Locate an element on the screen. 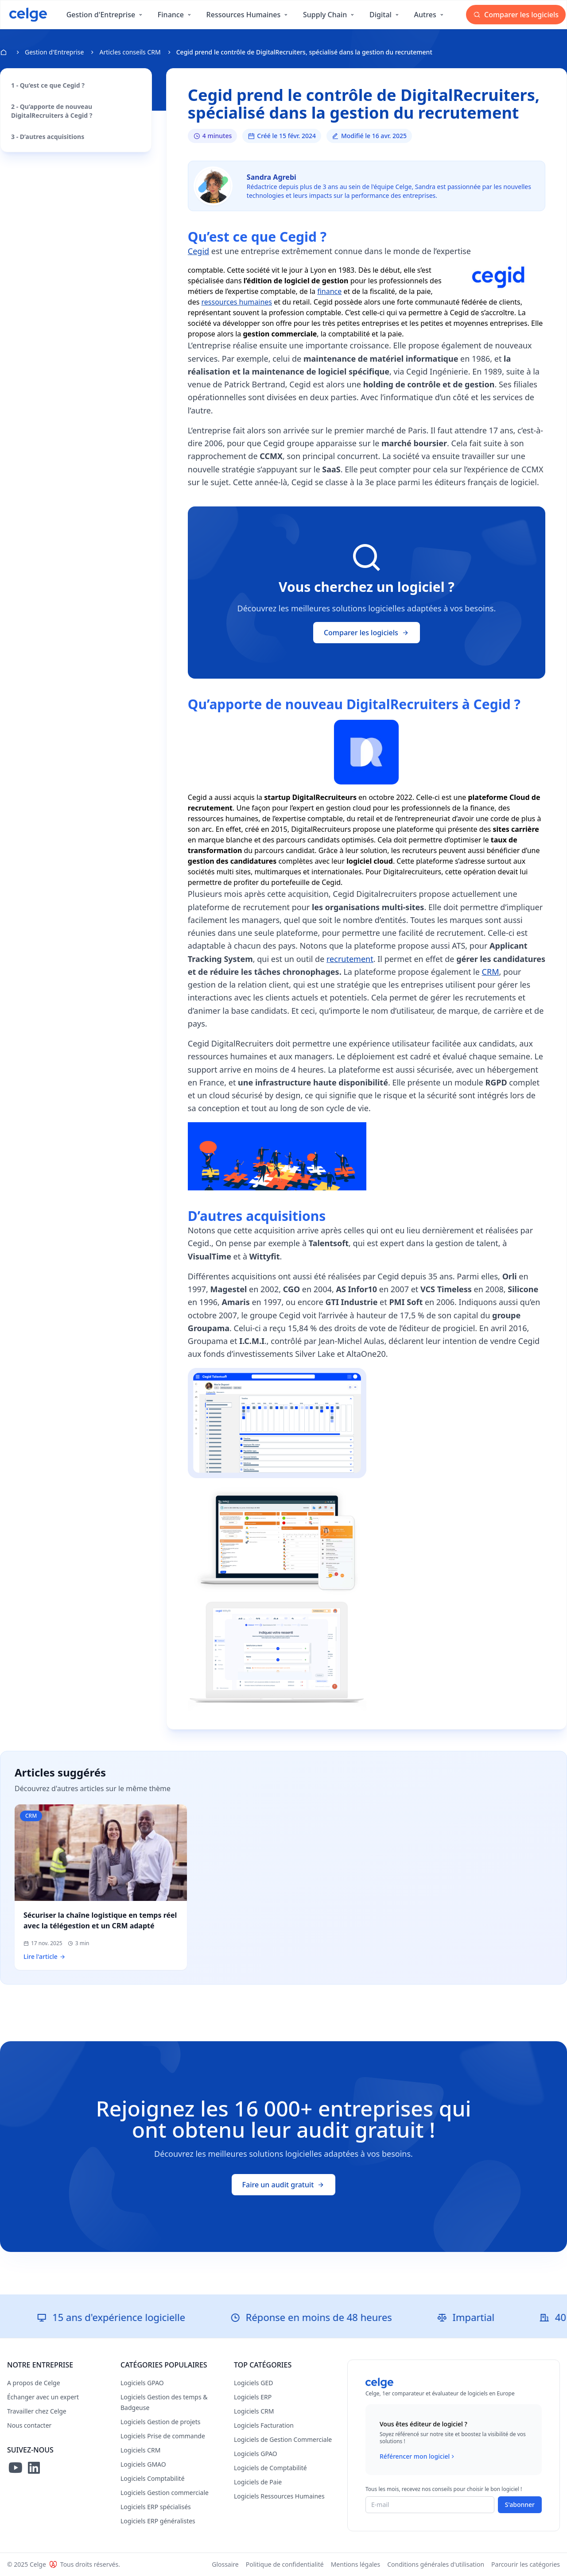  Politique de confidentialité is located at coordinates (285, 2564).